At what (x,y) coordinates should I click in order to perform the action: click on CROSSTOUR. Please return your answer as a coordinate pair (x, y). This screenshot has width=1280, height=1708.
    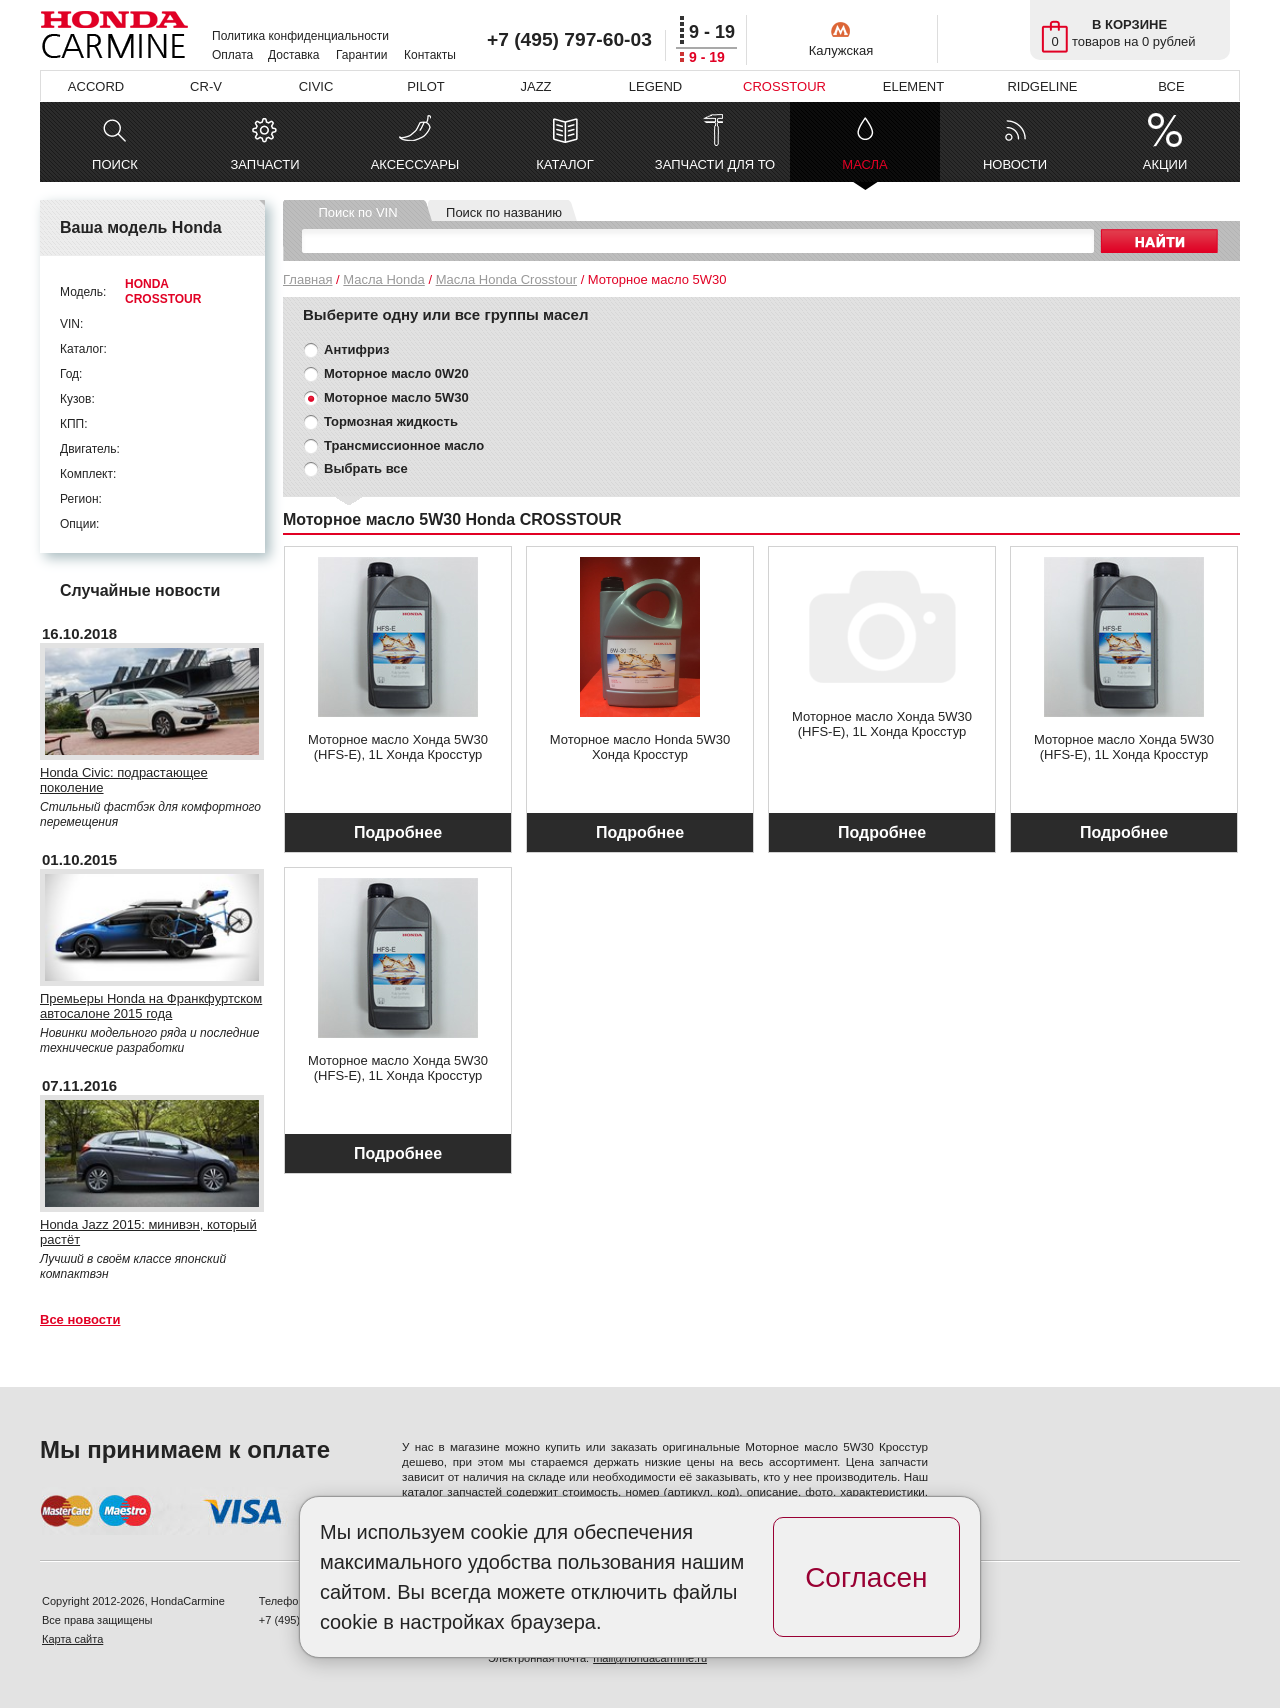
    Looking at the image, I should click on (784, 86).